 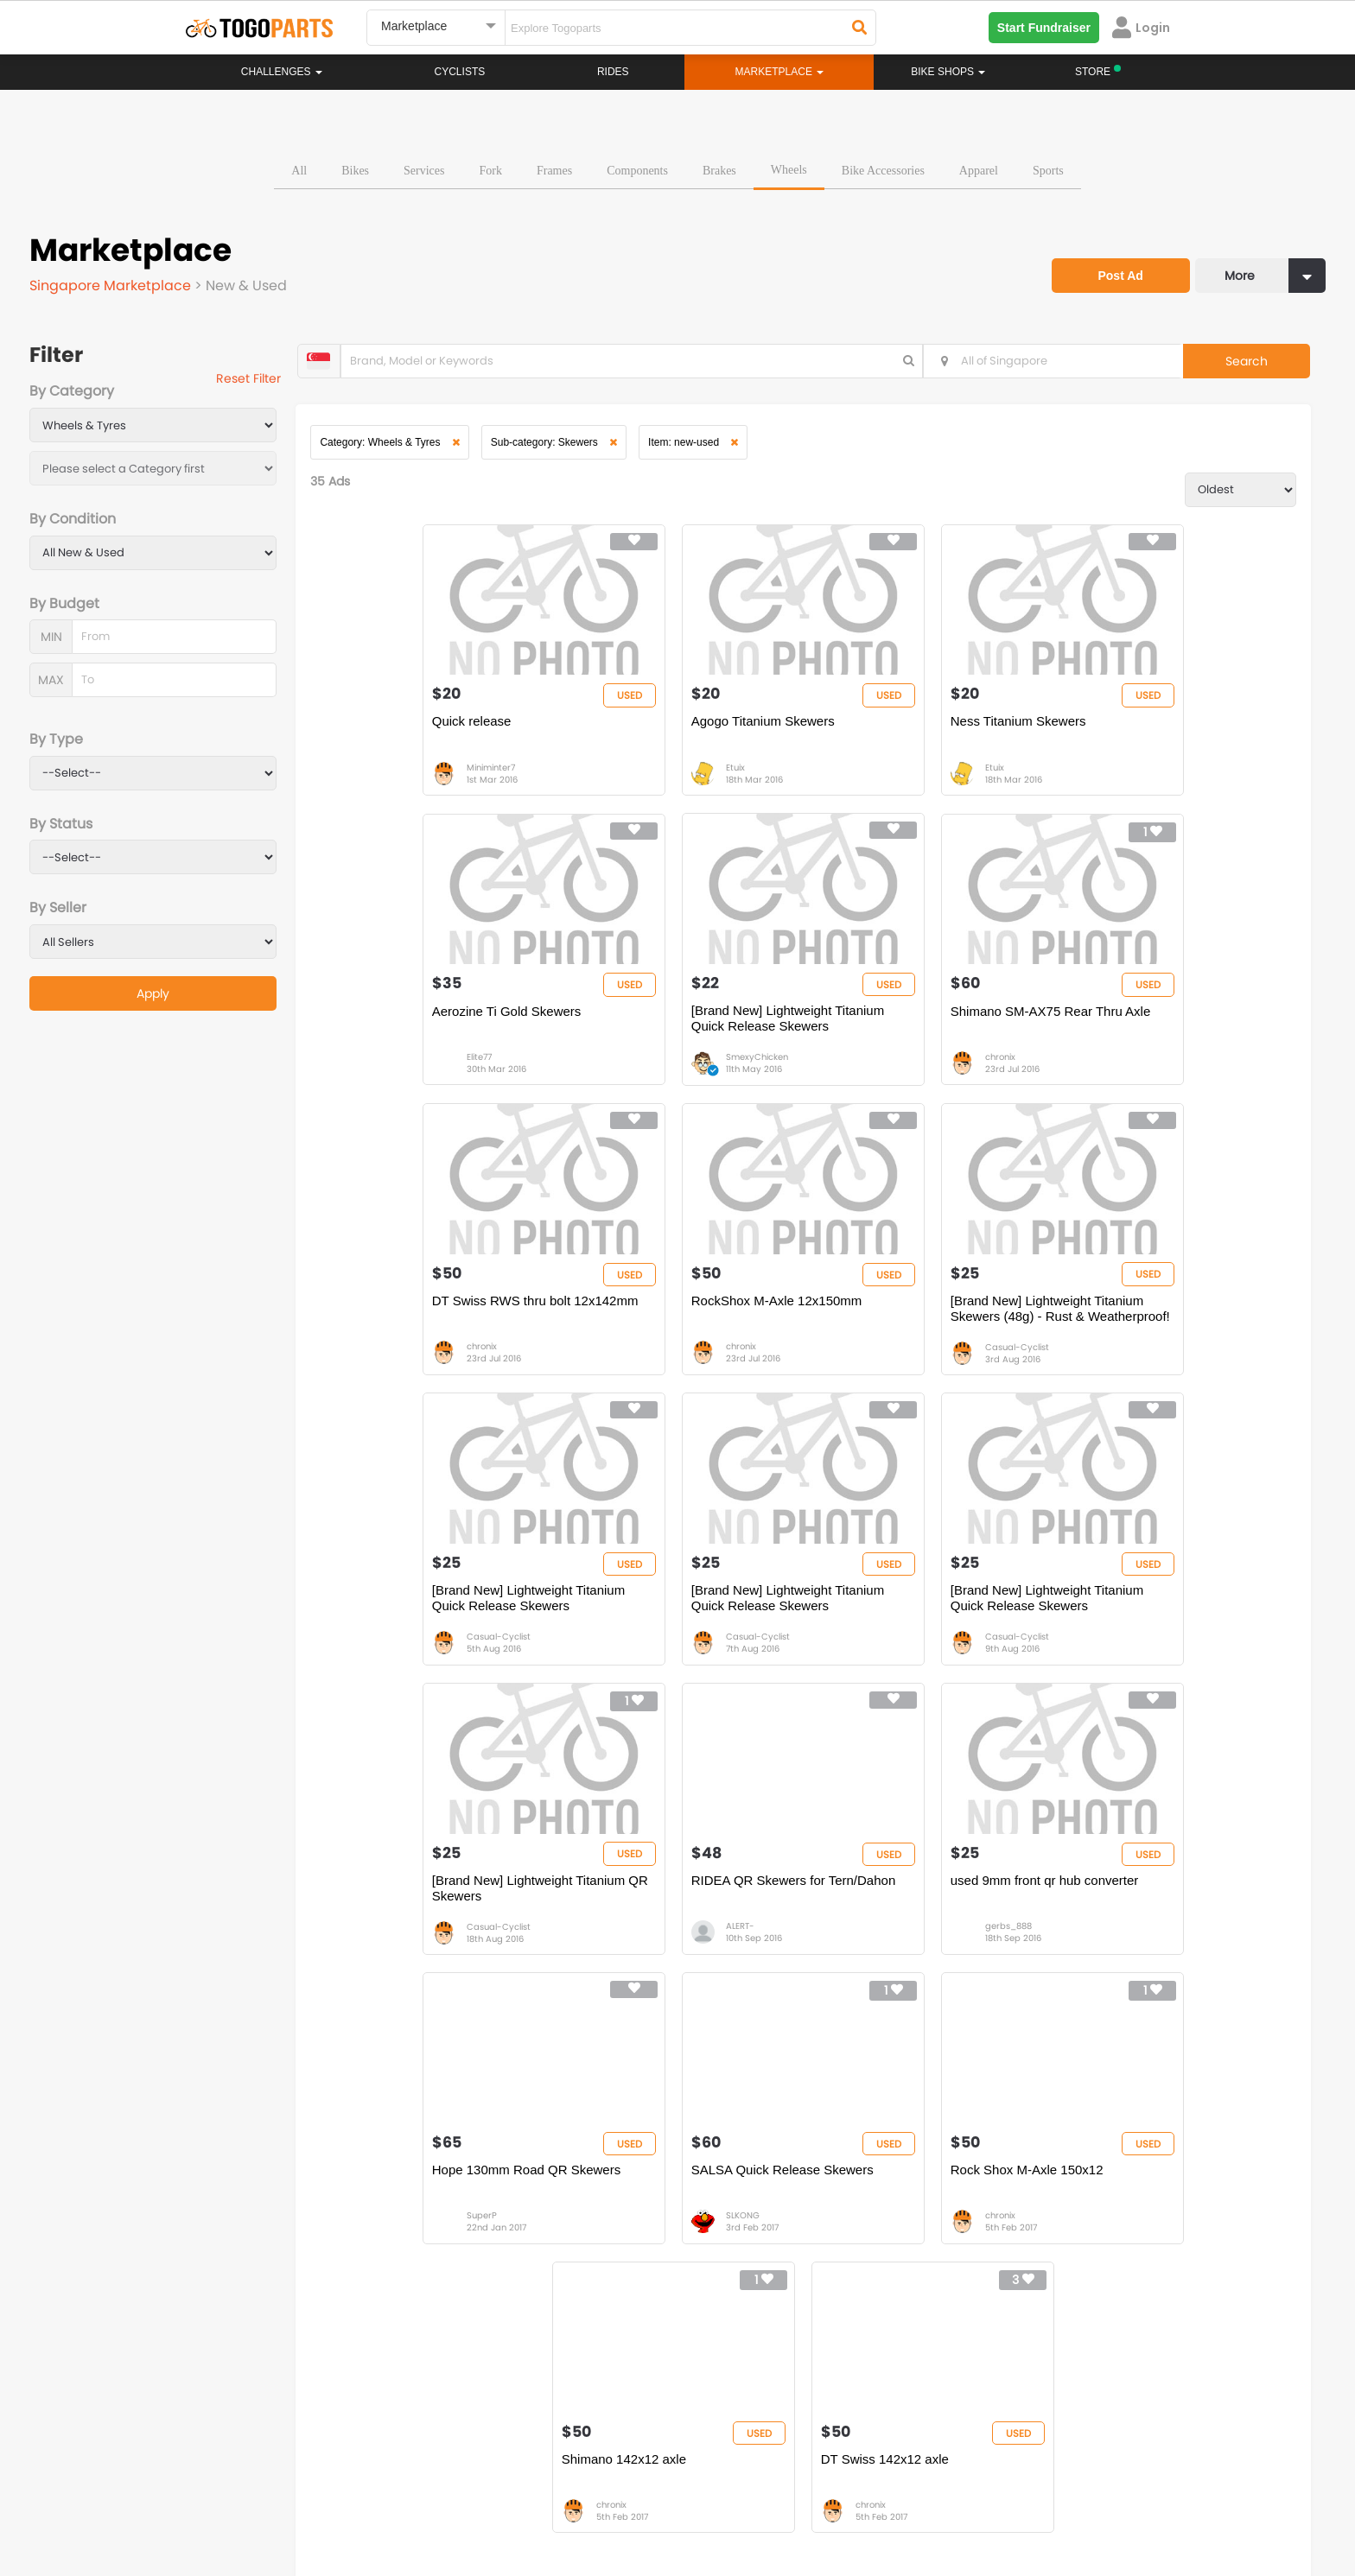 I want to click on About, so click(x=218, y=2498).